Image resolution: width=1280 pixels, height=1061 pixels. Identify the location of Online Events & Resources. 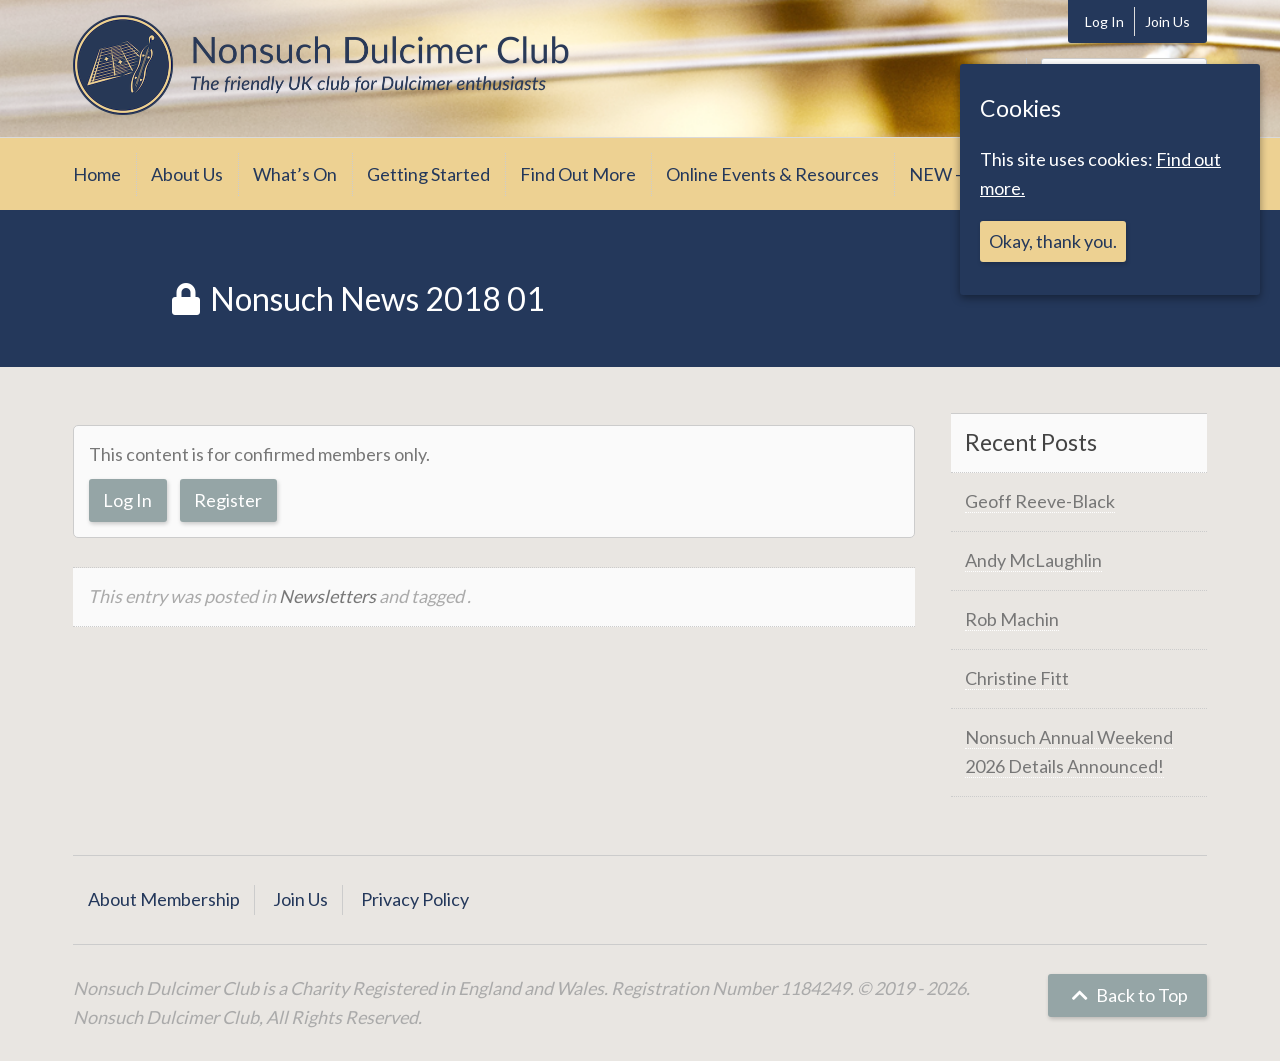
(772, 174).